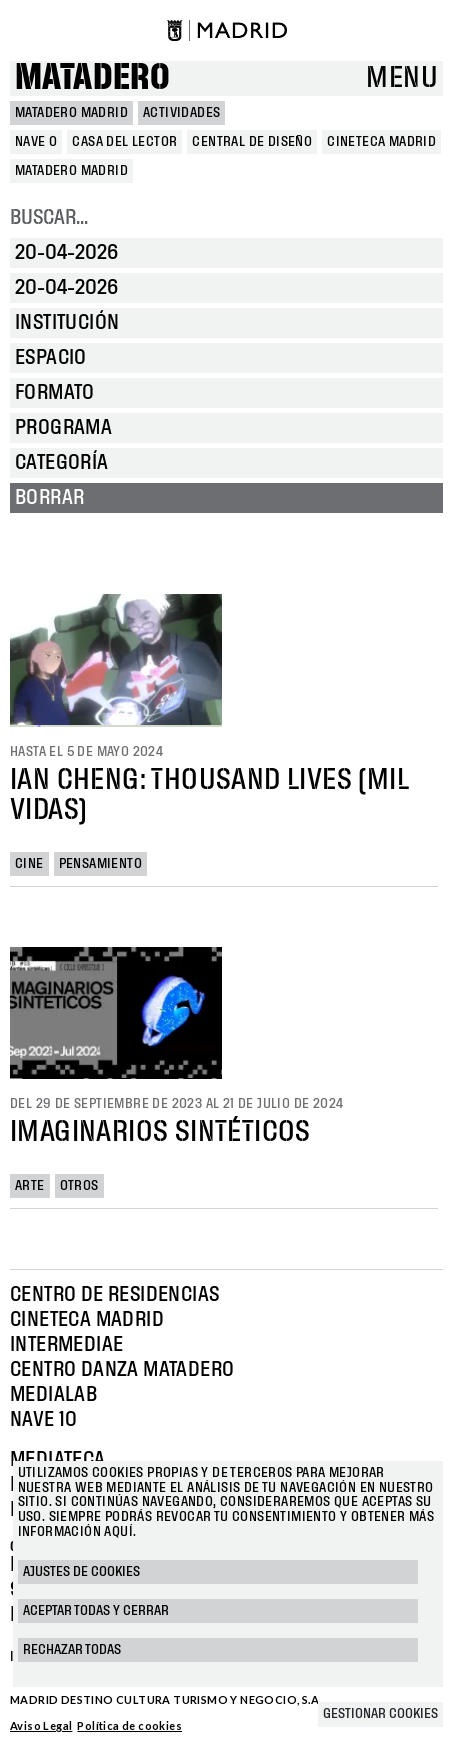 The image size is (453, 1747). Describe the element at coordinates (30, 1186) in the screenshot. I see `Arte` at that location.